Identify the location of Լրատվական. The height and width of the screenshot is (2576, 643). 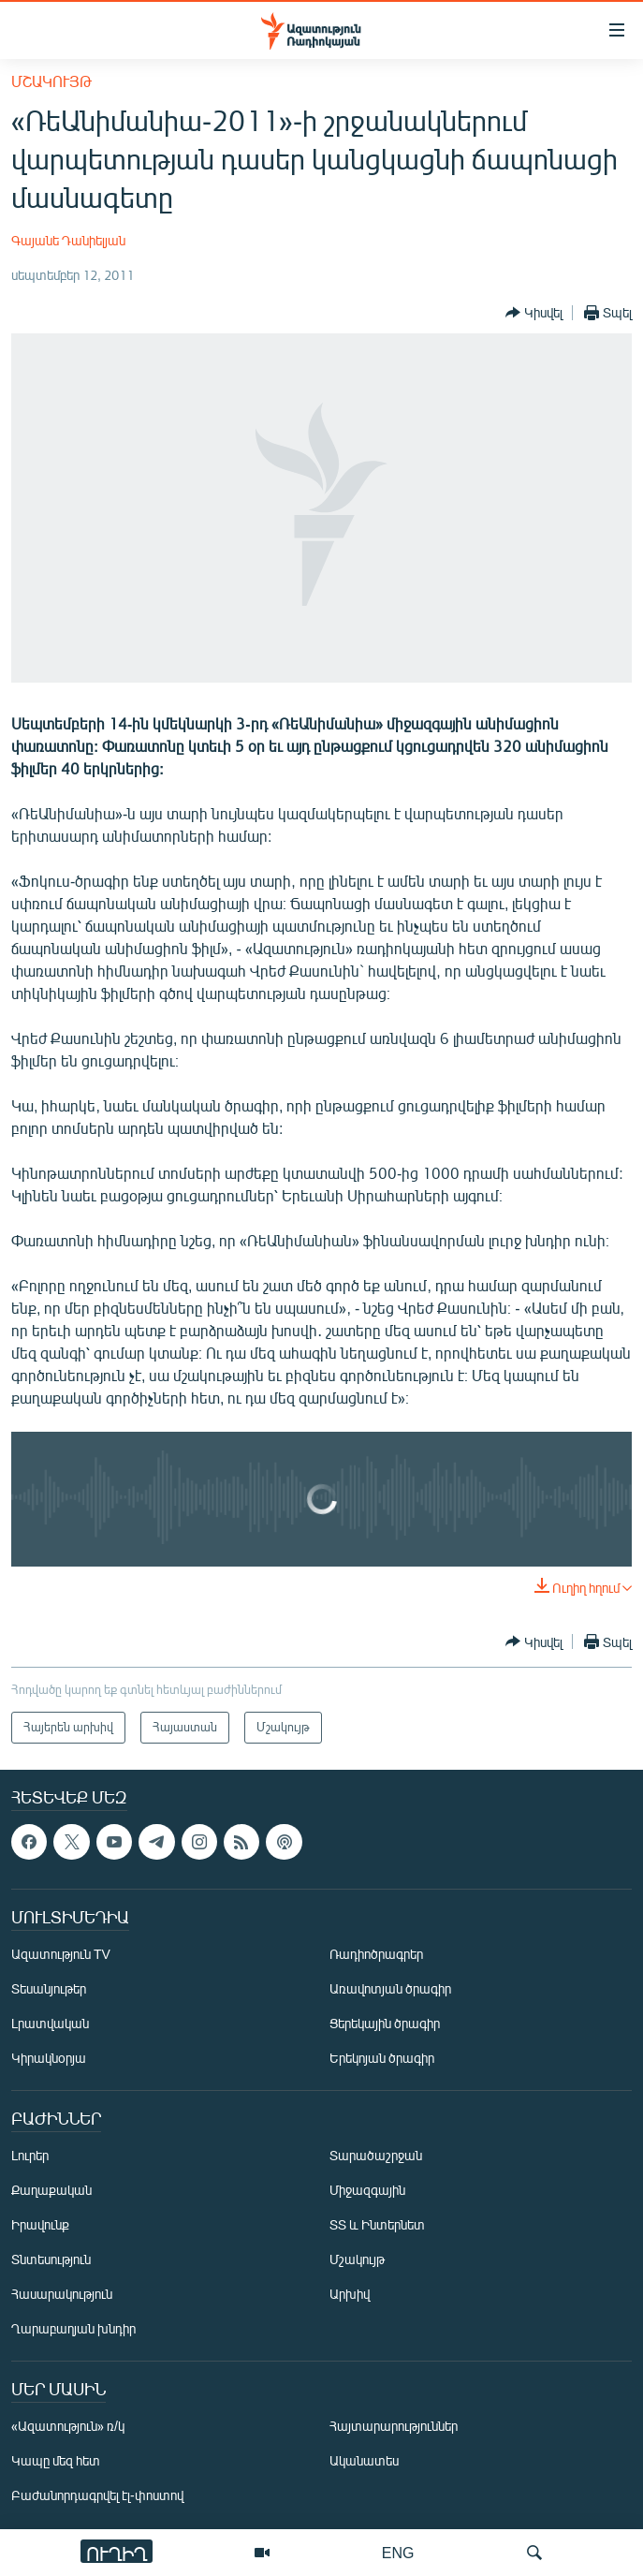
(50, 2023).